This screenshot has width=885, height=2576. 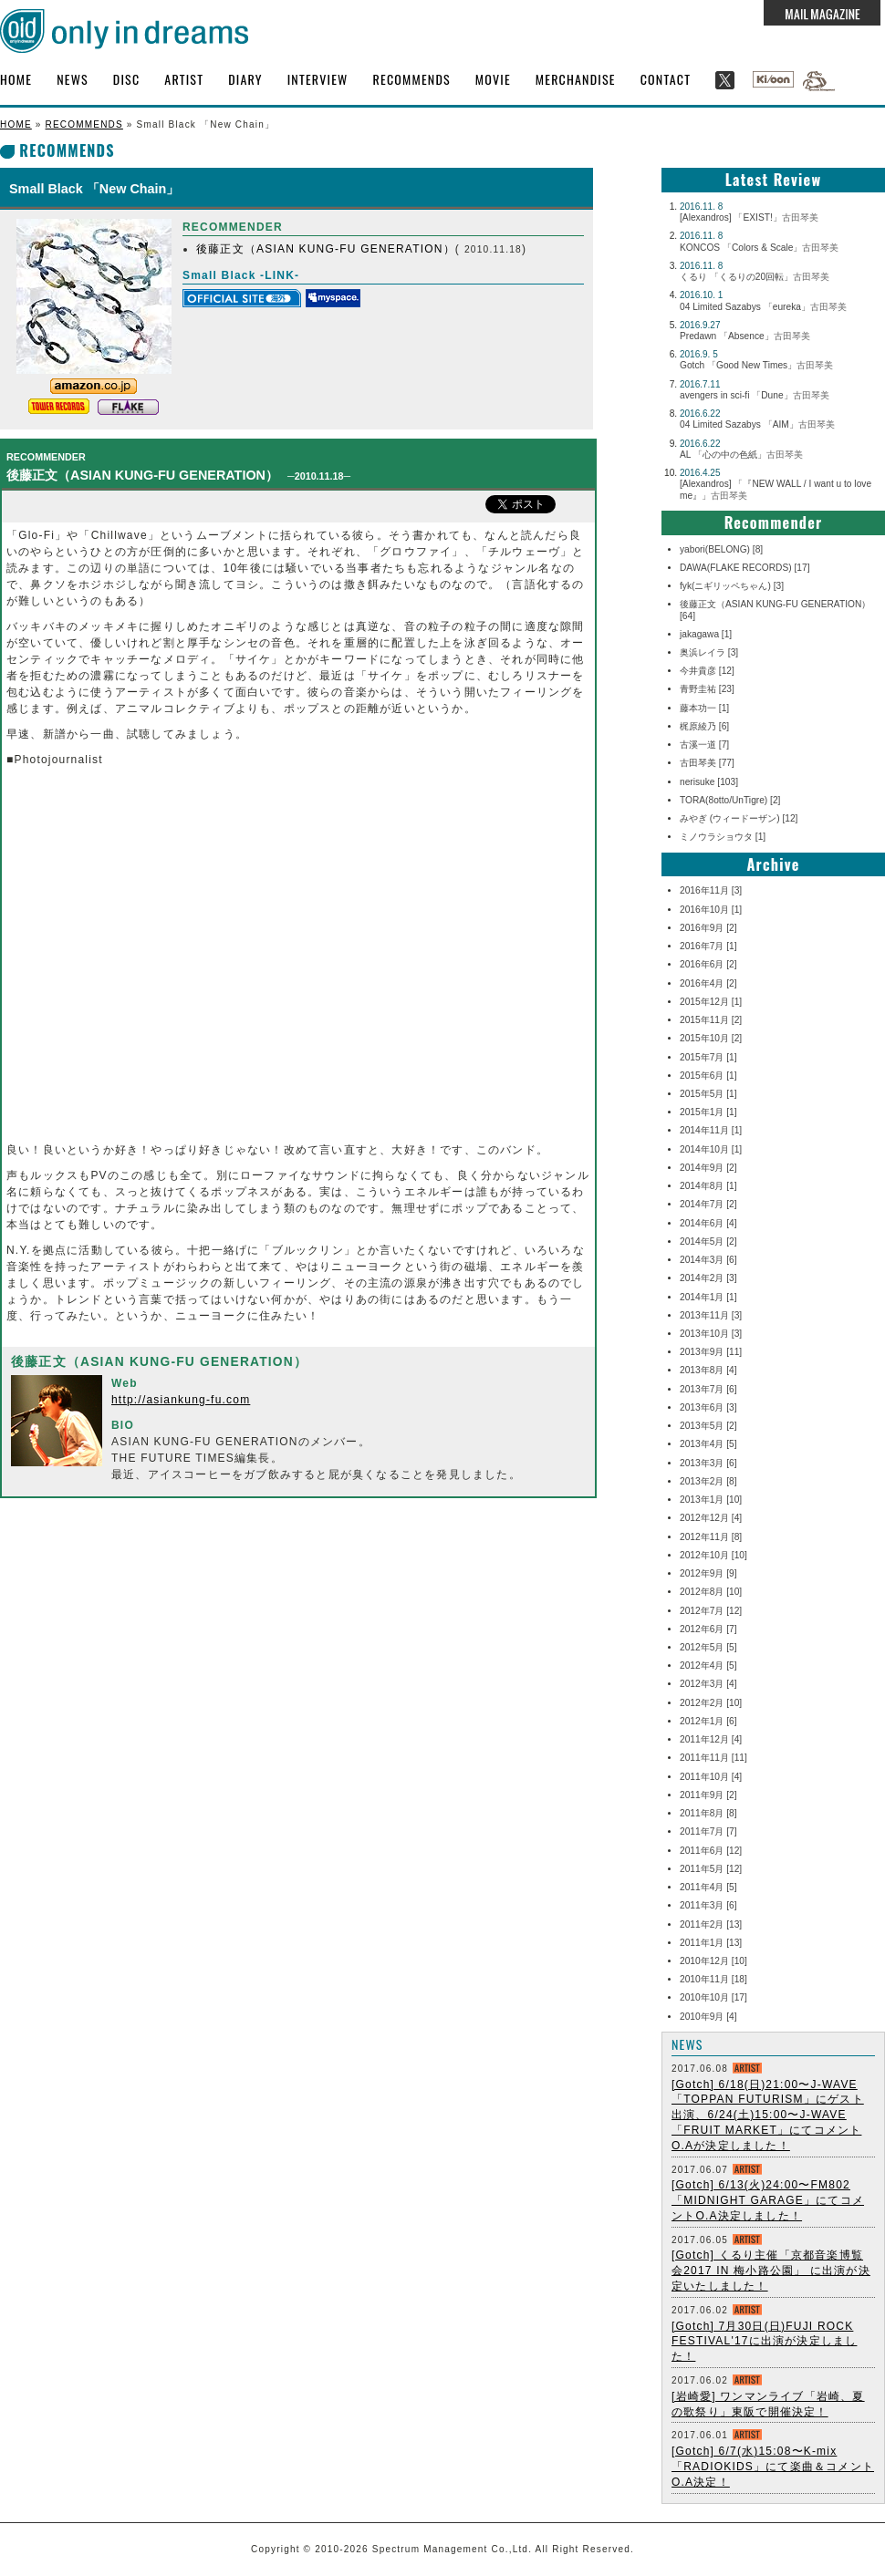 I want to click on 2013年8月 [4], so click(x=708, y=1370).